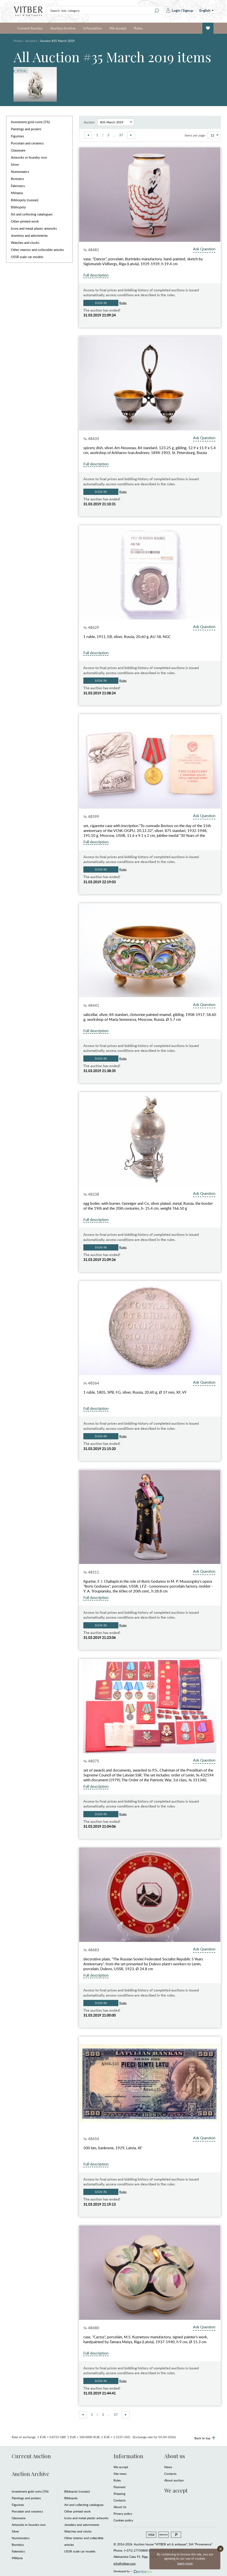  What do you see at coordinates (17, 136) in the screenshot?
I see `Figurines` at bounding box center [17, 136].